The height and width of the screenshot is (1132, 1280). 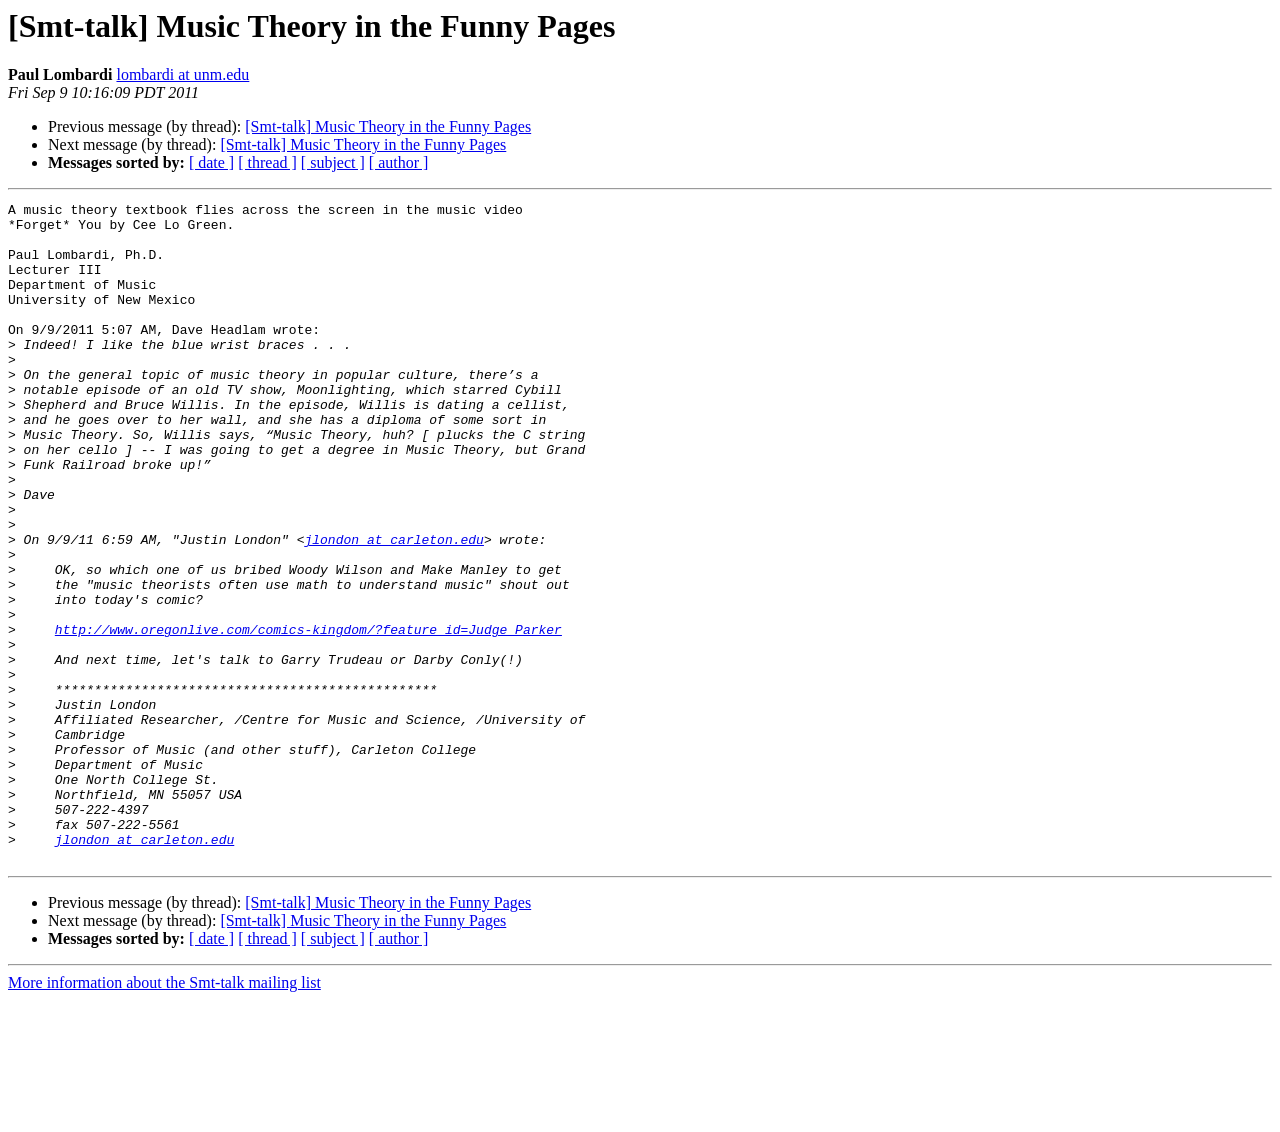 I want to click on [ author ], so click(x=399, y=162).